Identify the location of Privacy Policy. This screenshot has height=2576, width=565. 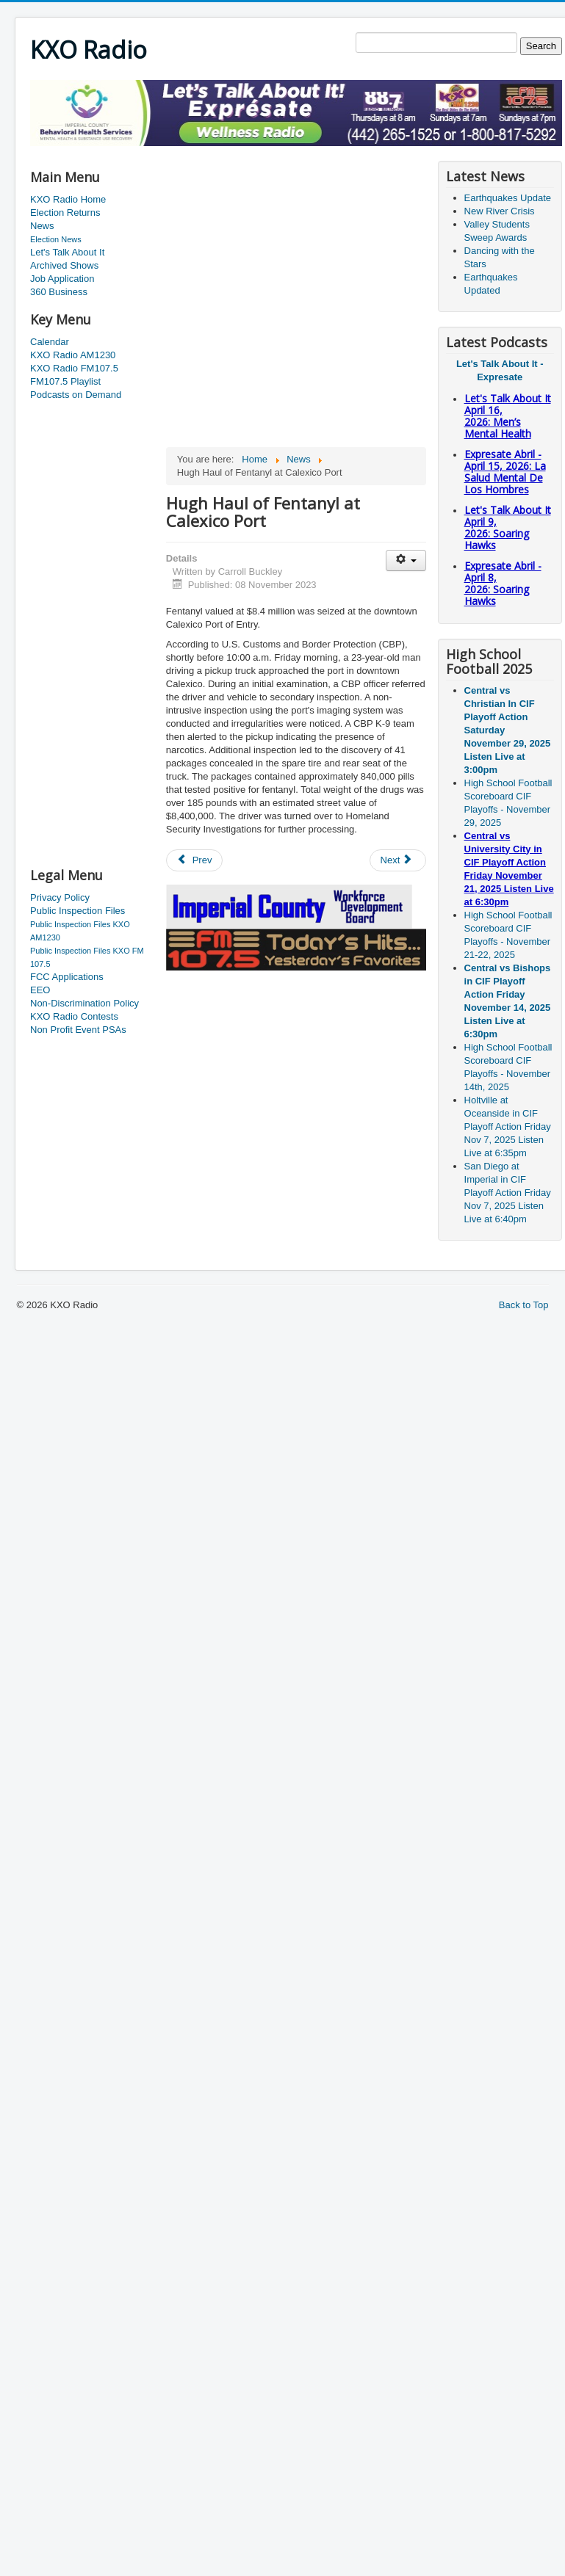
(60, 897).